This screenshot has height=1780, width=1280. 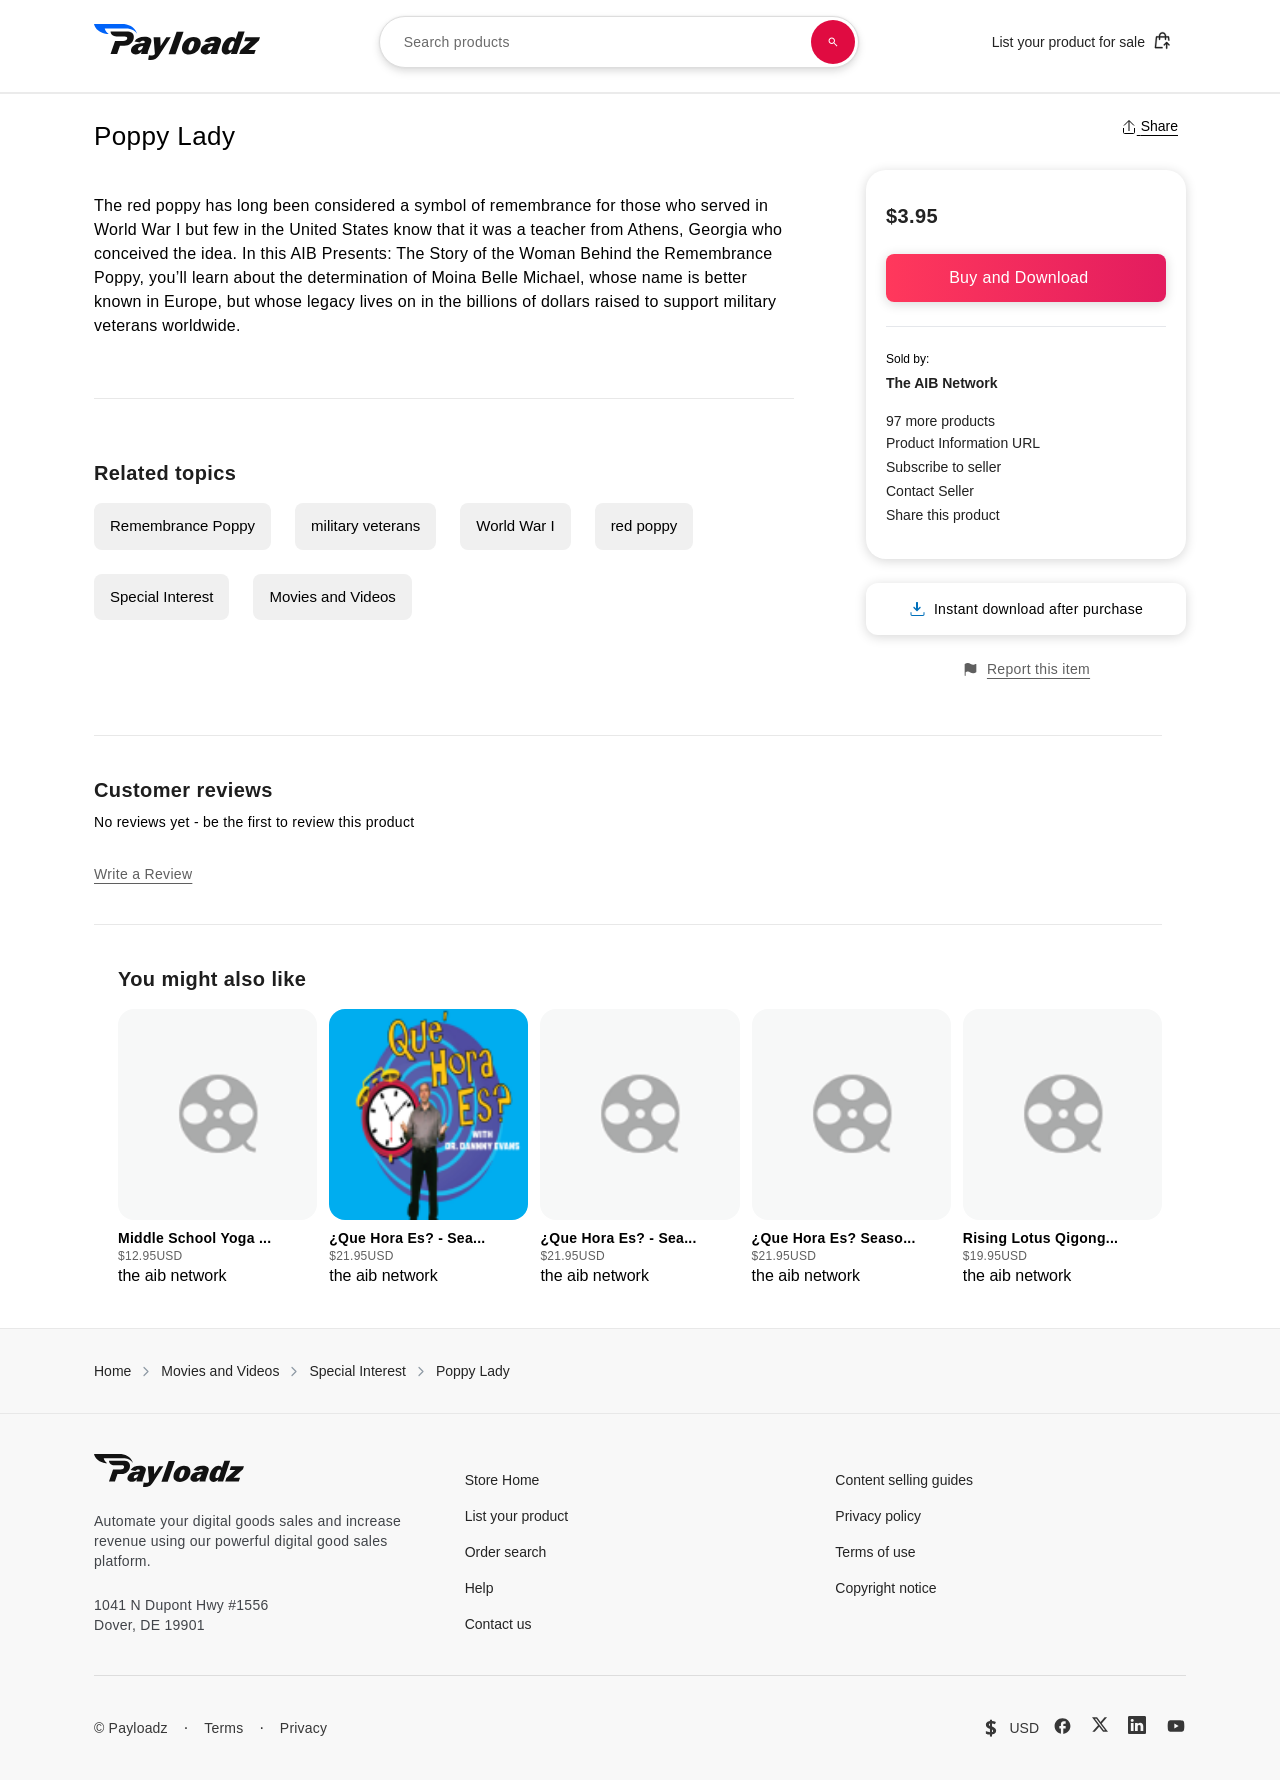 I want to click on Special Interest, so click(x=161, y=596).